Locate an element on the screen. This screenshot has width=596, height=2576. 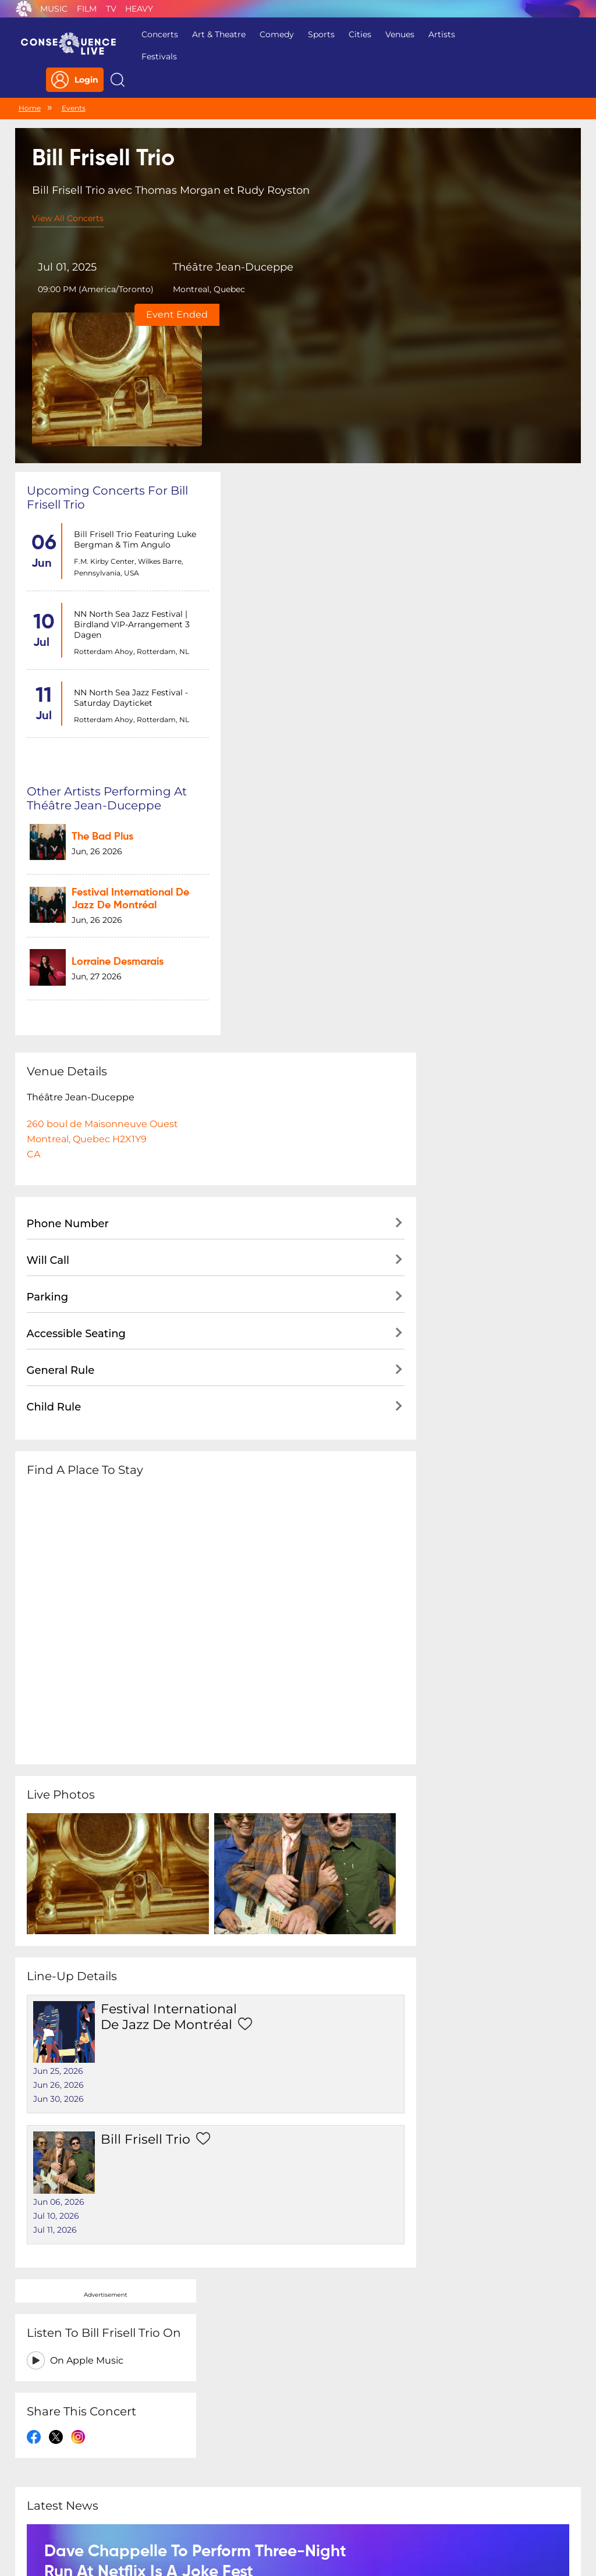
On Apple Music is located at coordinates (487, 421).